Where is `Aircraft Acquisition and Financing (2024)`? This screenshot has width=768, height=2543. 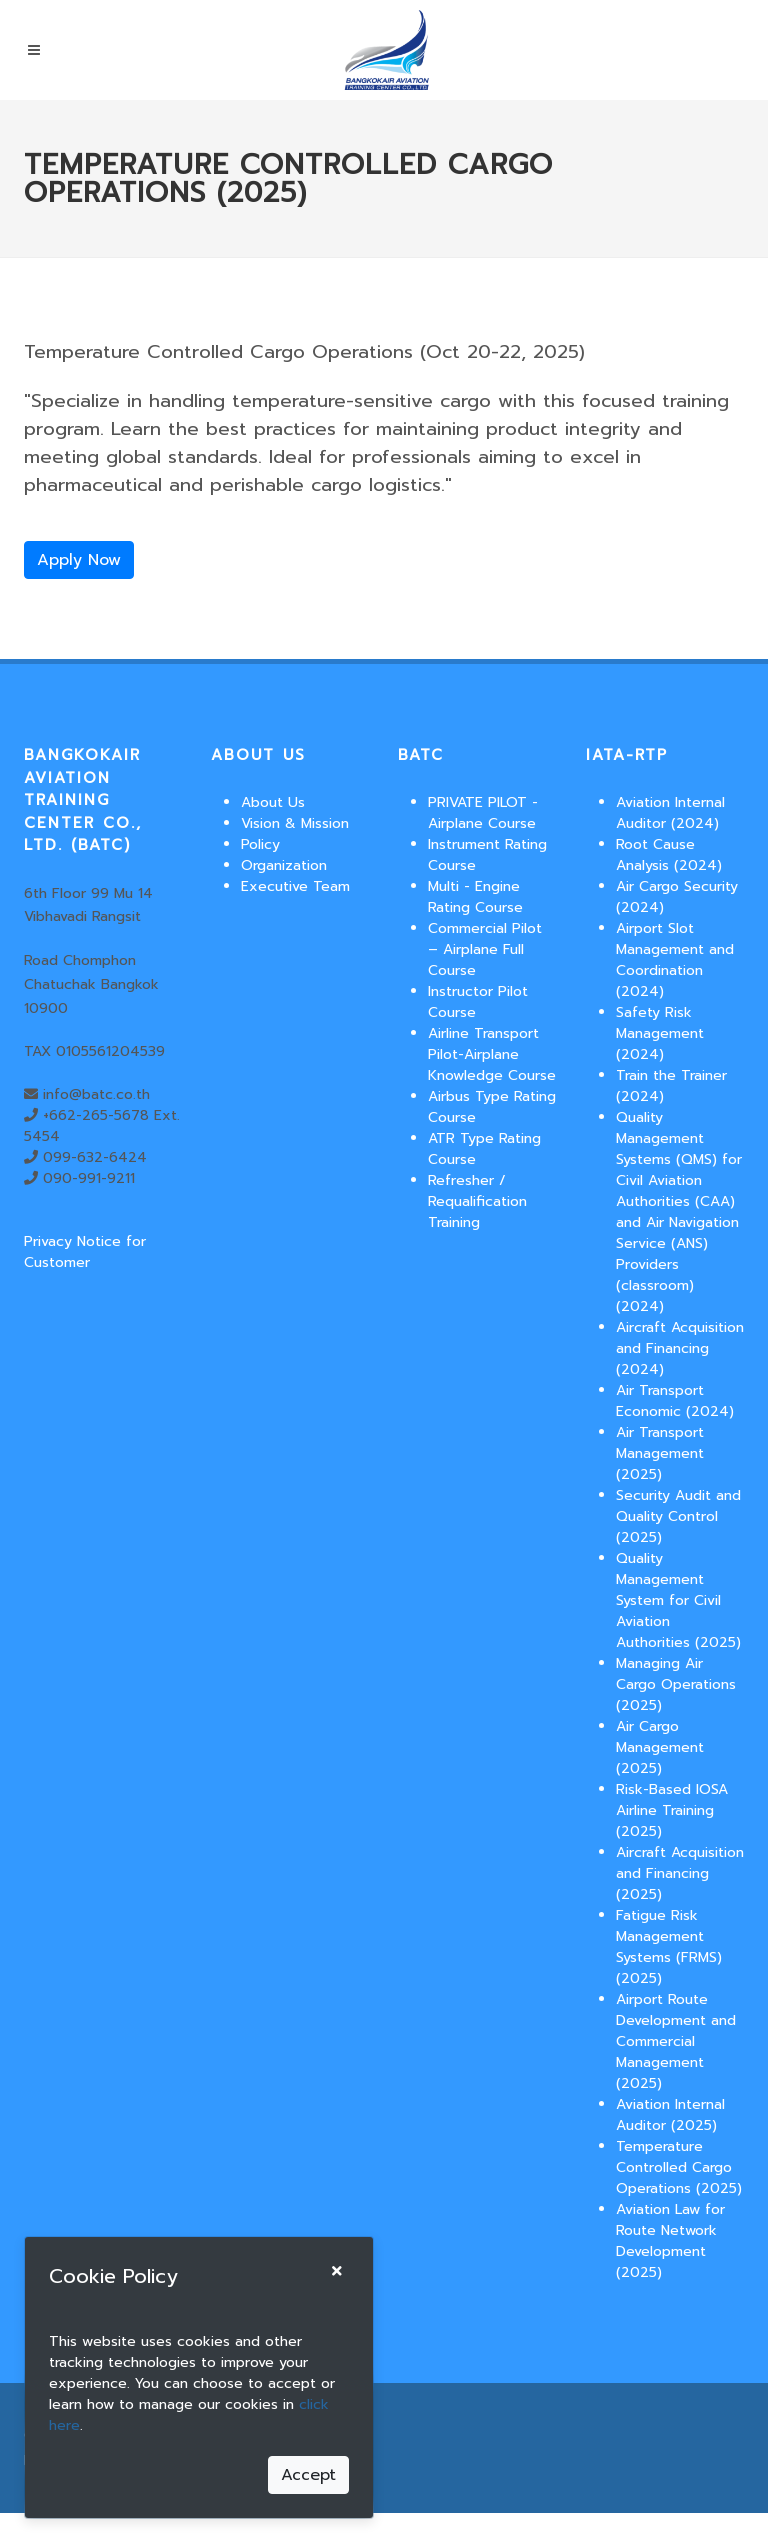
Aircraft Acquisition and Financing (2024) is located at coordinates (680, 1348).